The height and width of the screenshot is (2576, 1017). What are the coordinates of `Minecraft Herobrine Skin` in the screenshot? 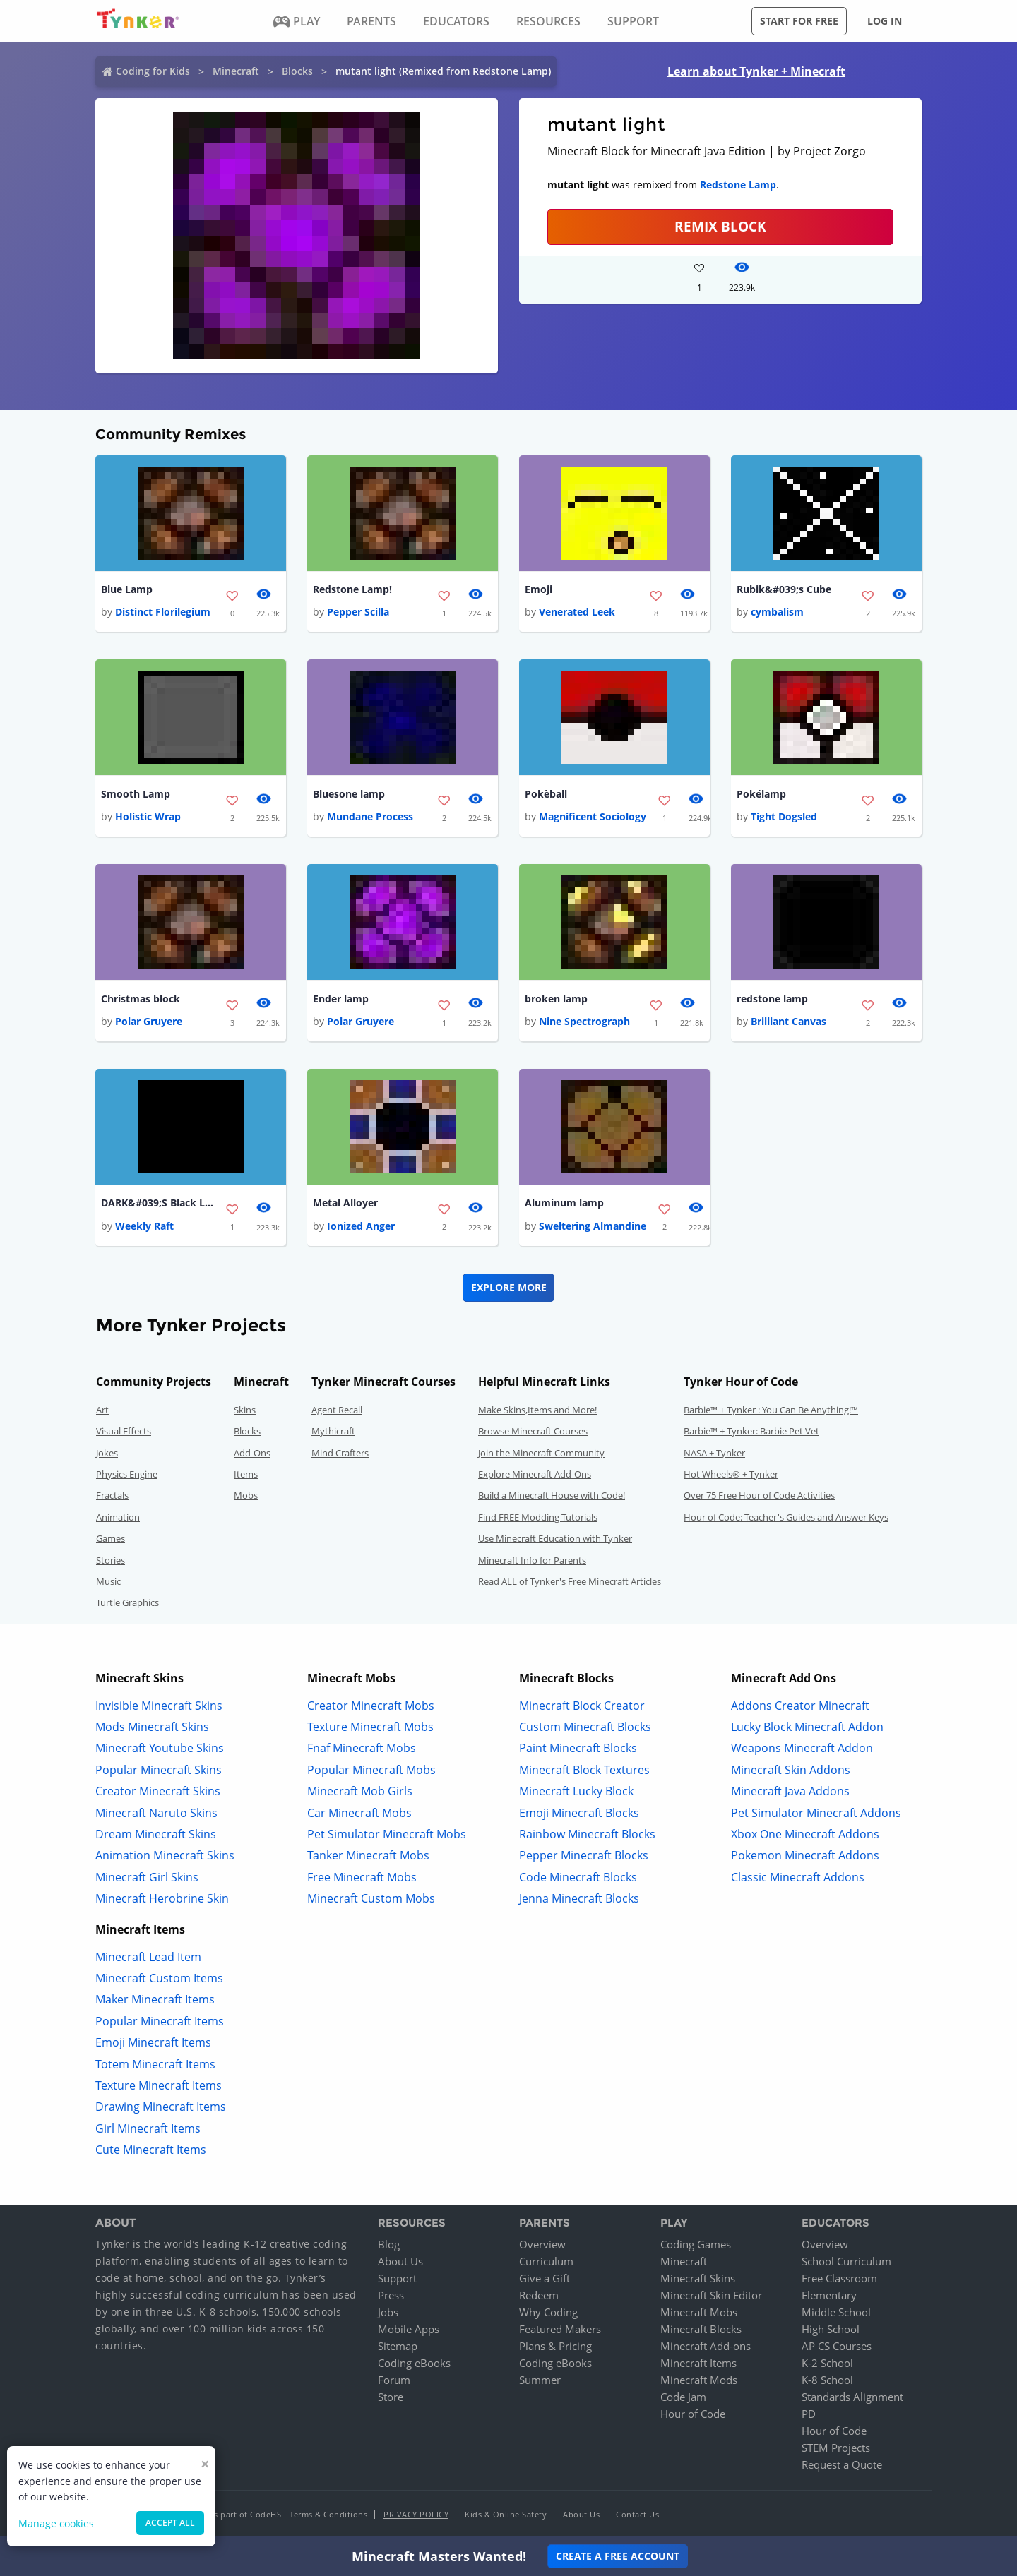 It's located at (162, 1898).